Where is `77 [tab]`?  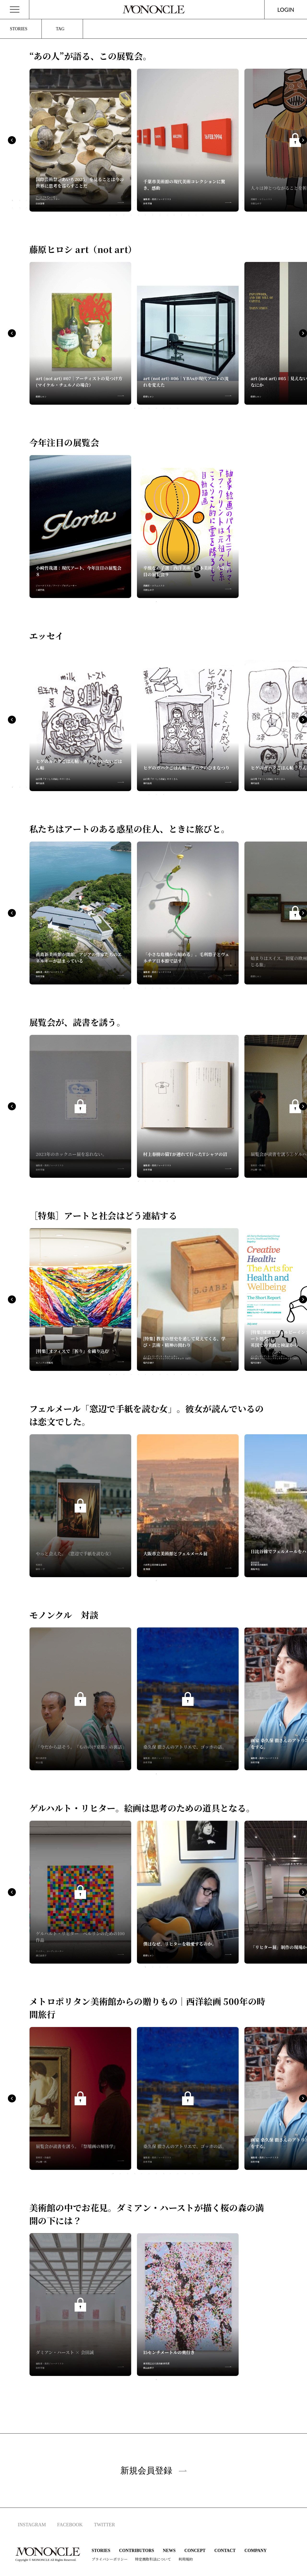 77 [tab] is located at coordinates (264, 207).